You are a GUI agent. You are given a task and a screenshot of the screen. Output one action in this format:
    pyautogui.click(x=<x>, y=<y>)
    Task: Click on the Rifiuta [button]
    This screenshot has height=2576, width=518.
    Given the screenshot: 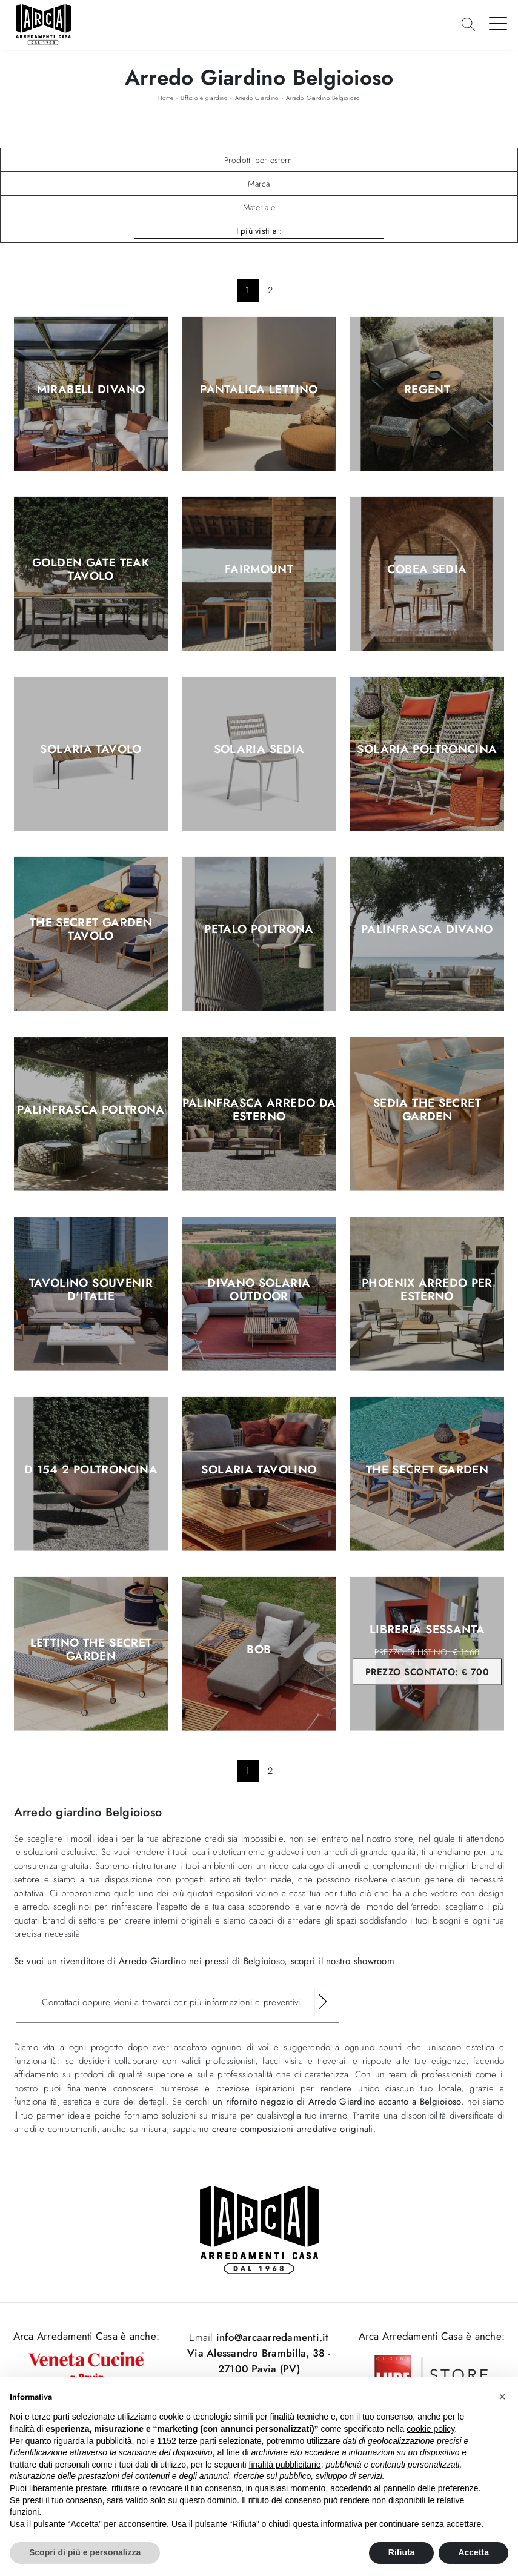 What is the action you would take?
    pyautogui.click(x=401, y=2552)
    